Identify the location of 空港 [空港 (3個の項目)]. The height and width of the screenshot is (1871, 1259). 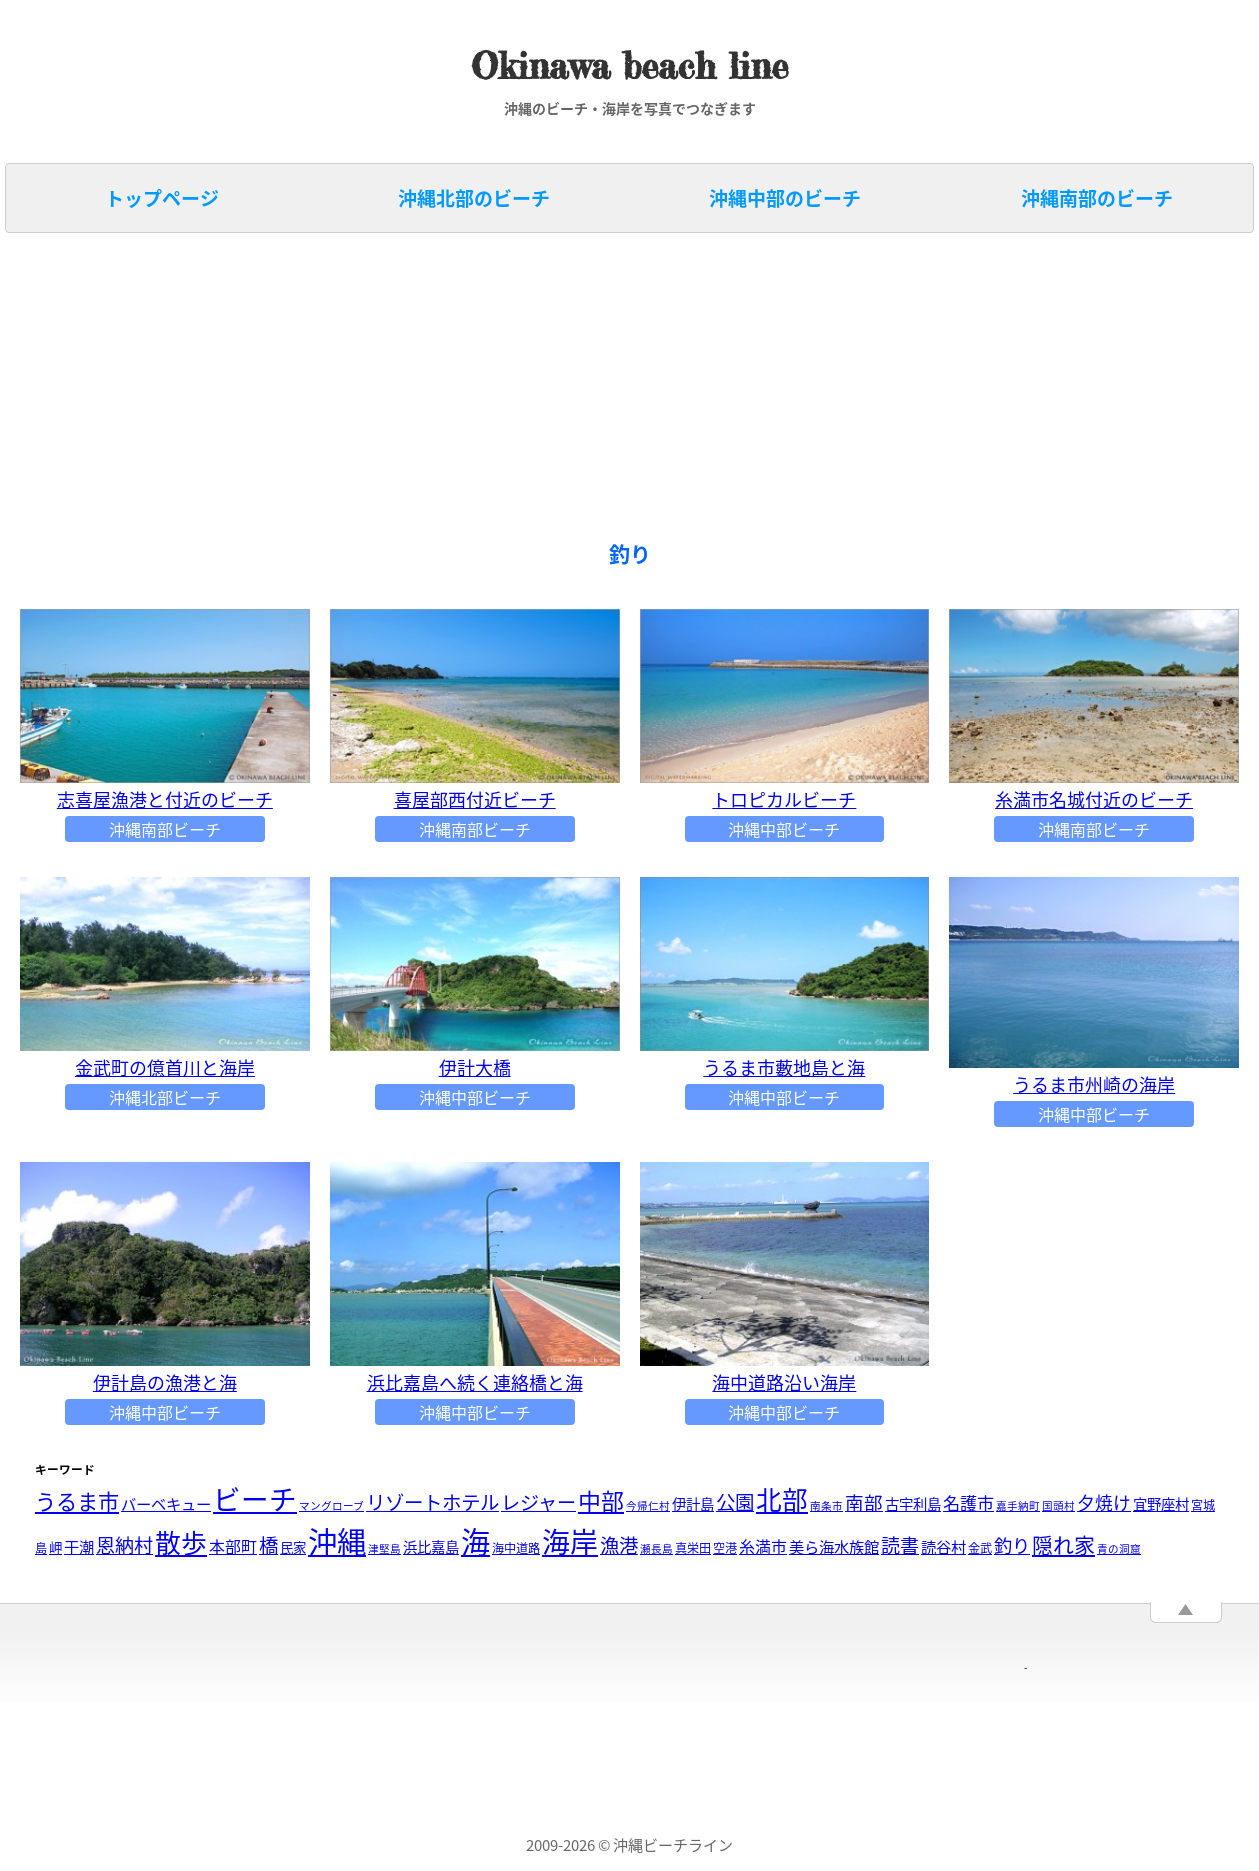
(725, 1548).